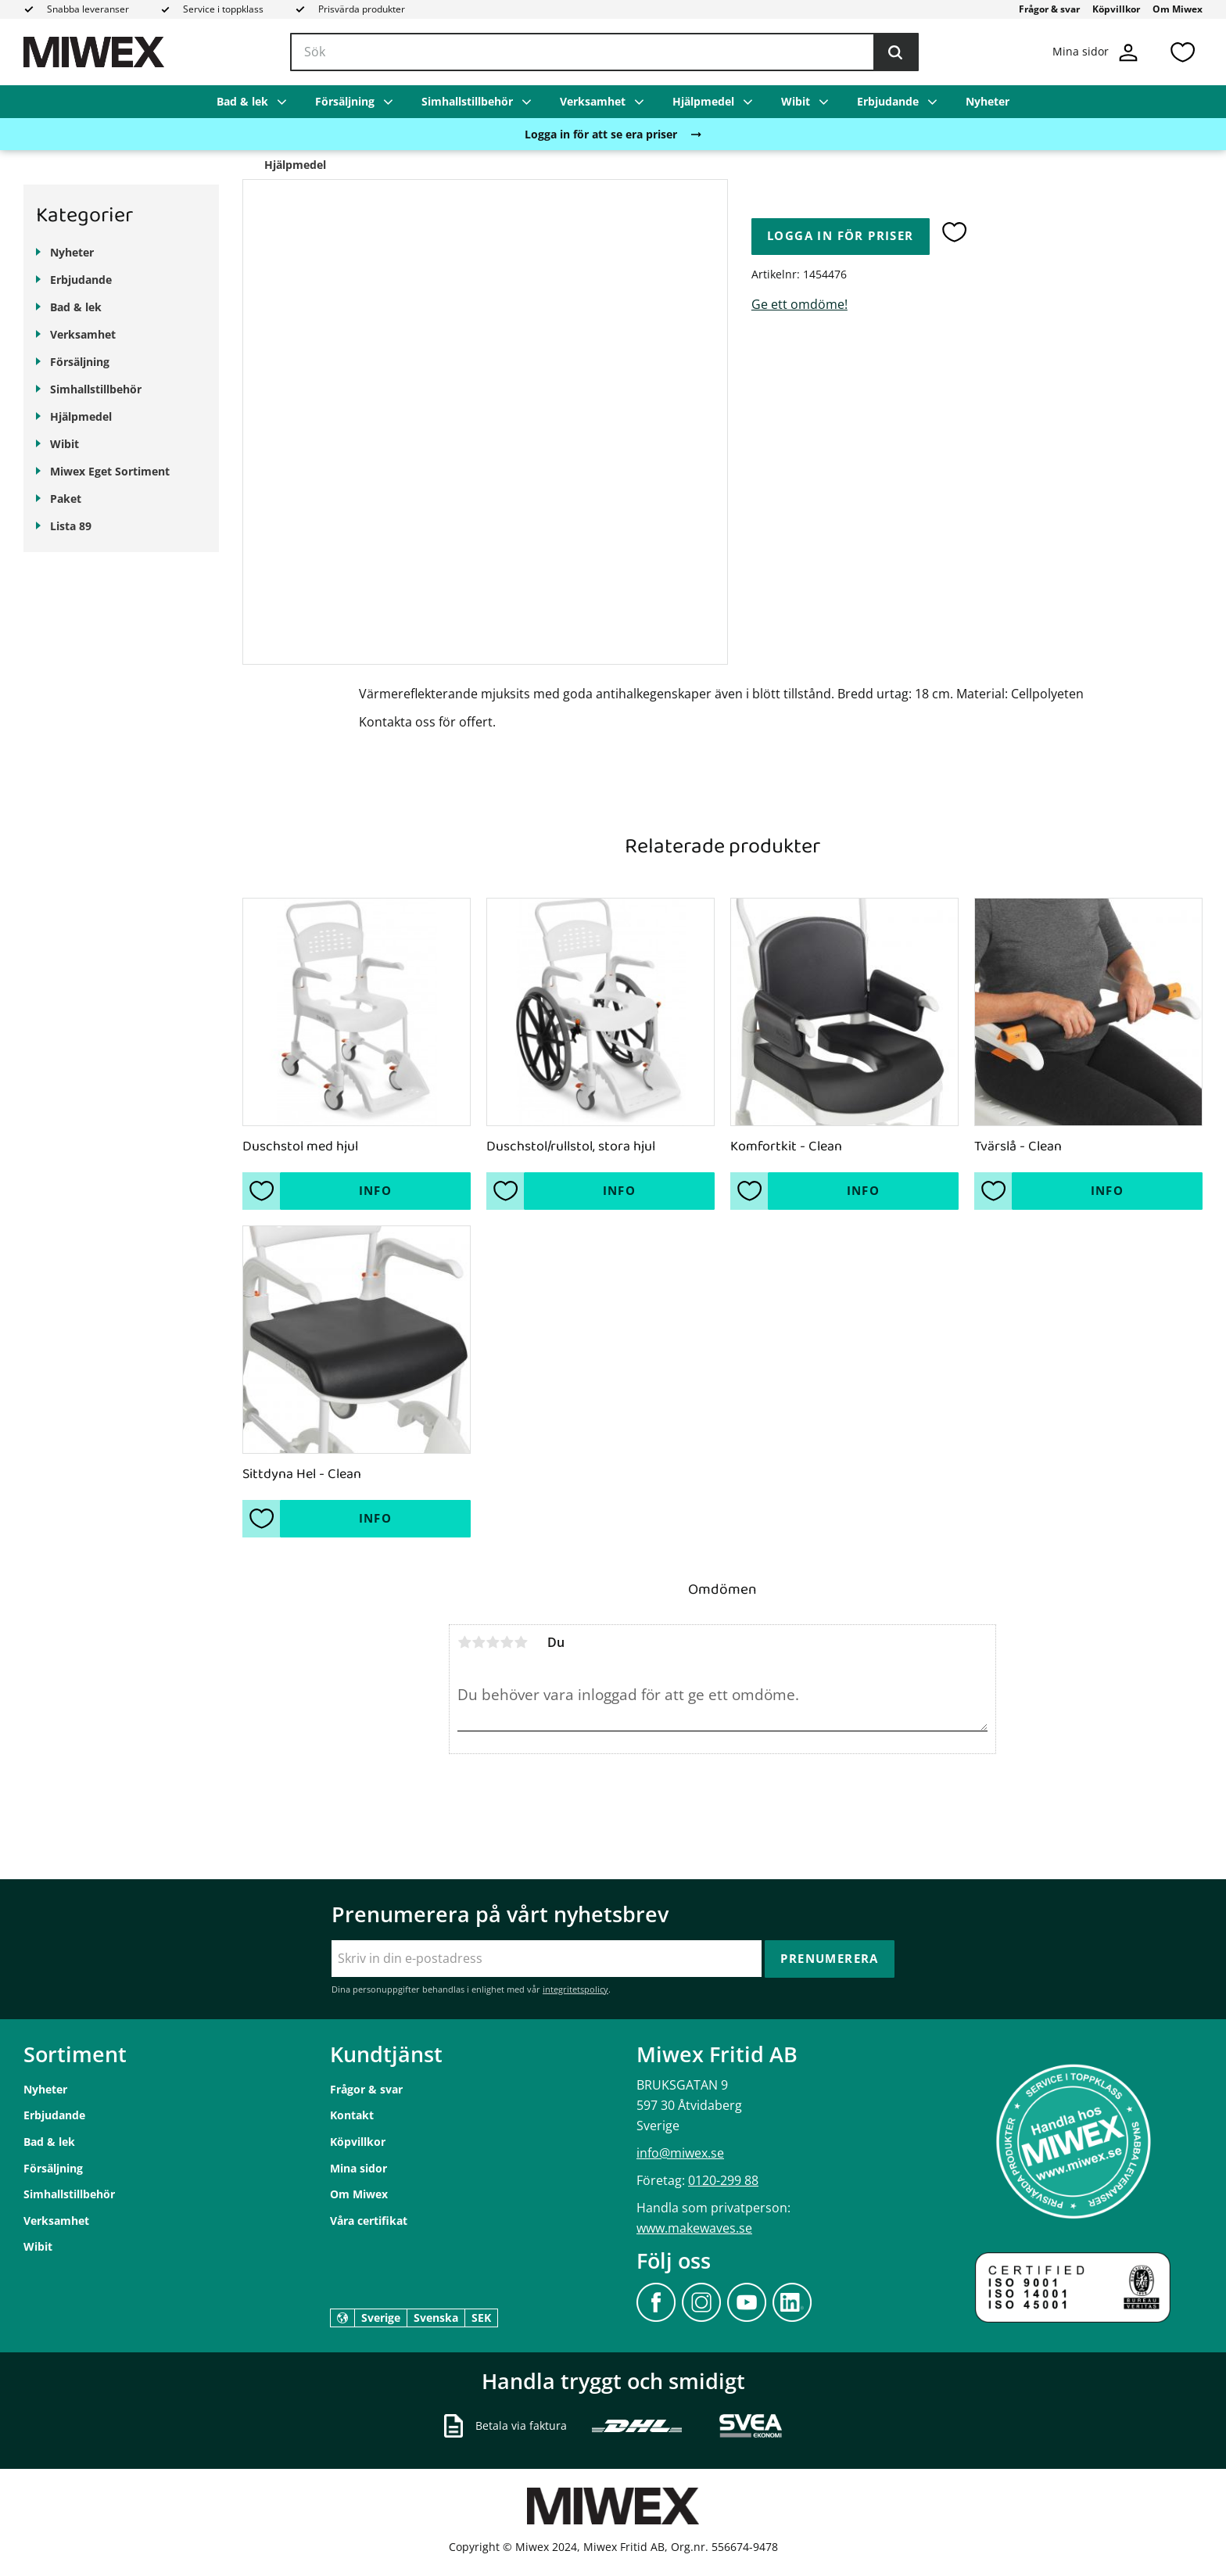 The height and width of the screenshot is (2576, 1226). I want to click on integritetspolicy, so click(575, 1989).